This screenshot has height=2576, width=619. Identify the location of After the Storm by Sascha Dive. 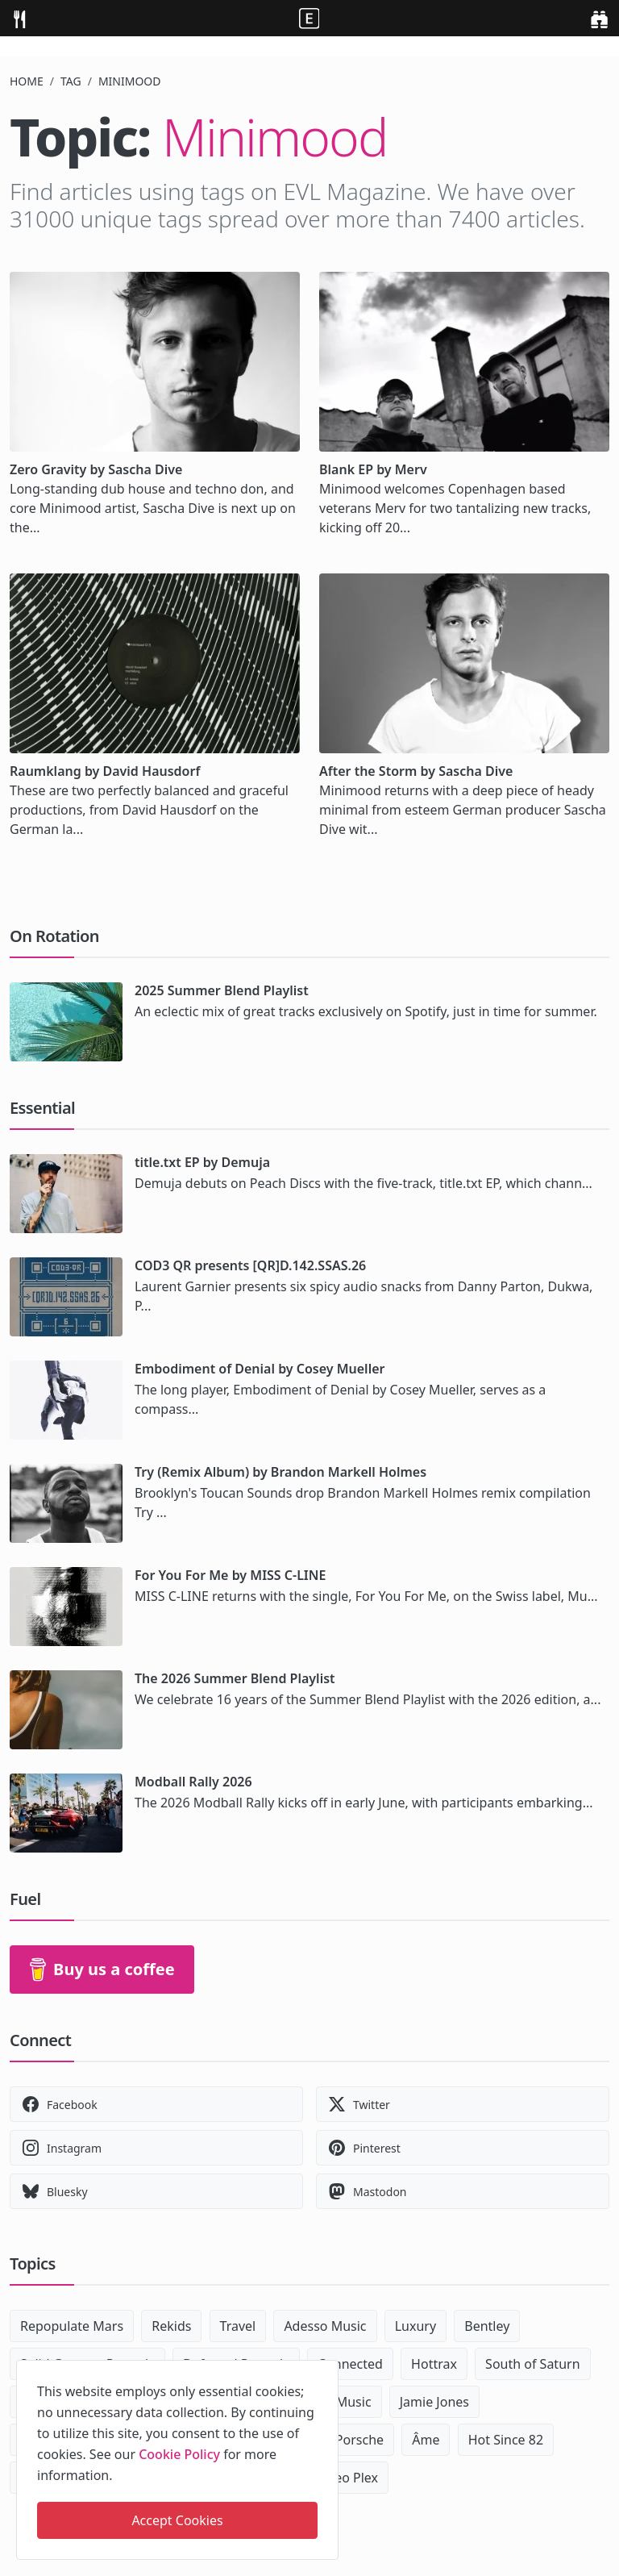
(416, 771).